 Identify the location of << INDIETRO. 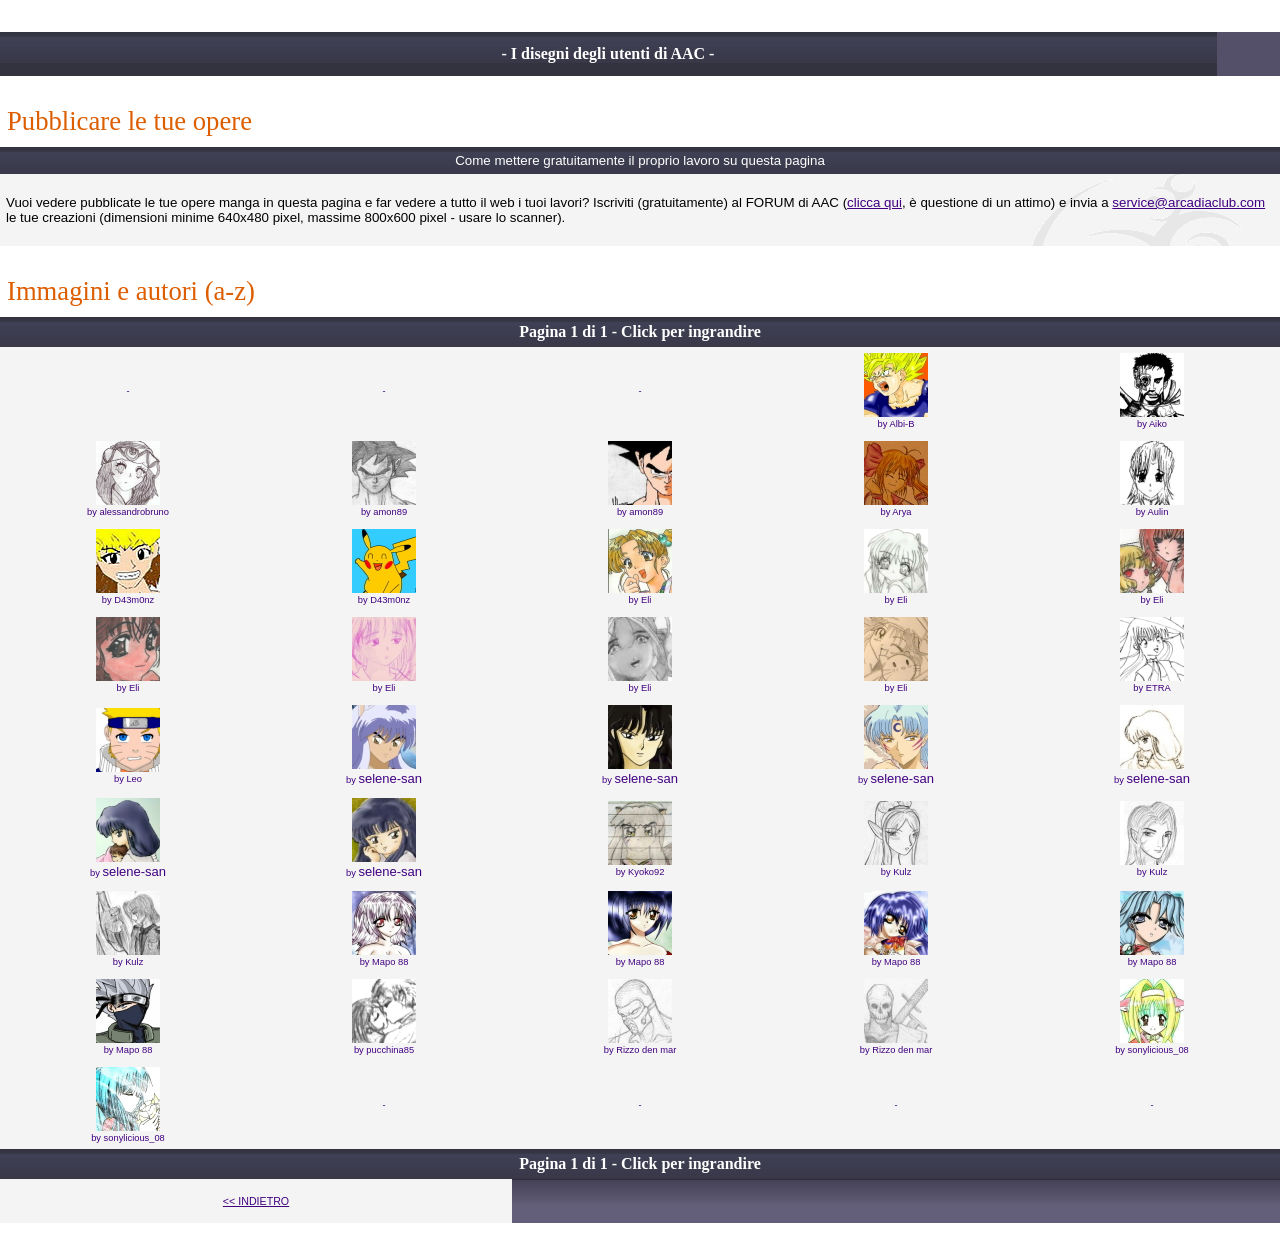
(256, 1201).